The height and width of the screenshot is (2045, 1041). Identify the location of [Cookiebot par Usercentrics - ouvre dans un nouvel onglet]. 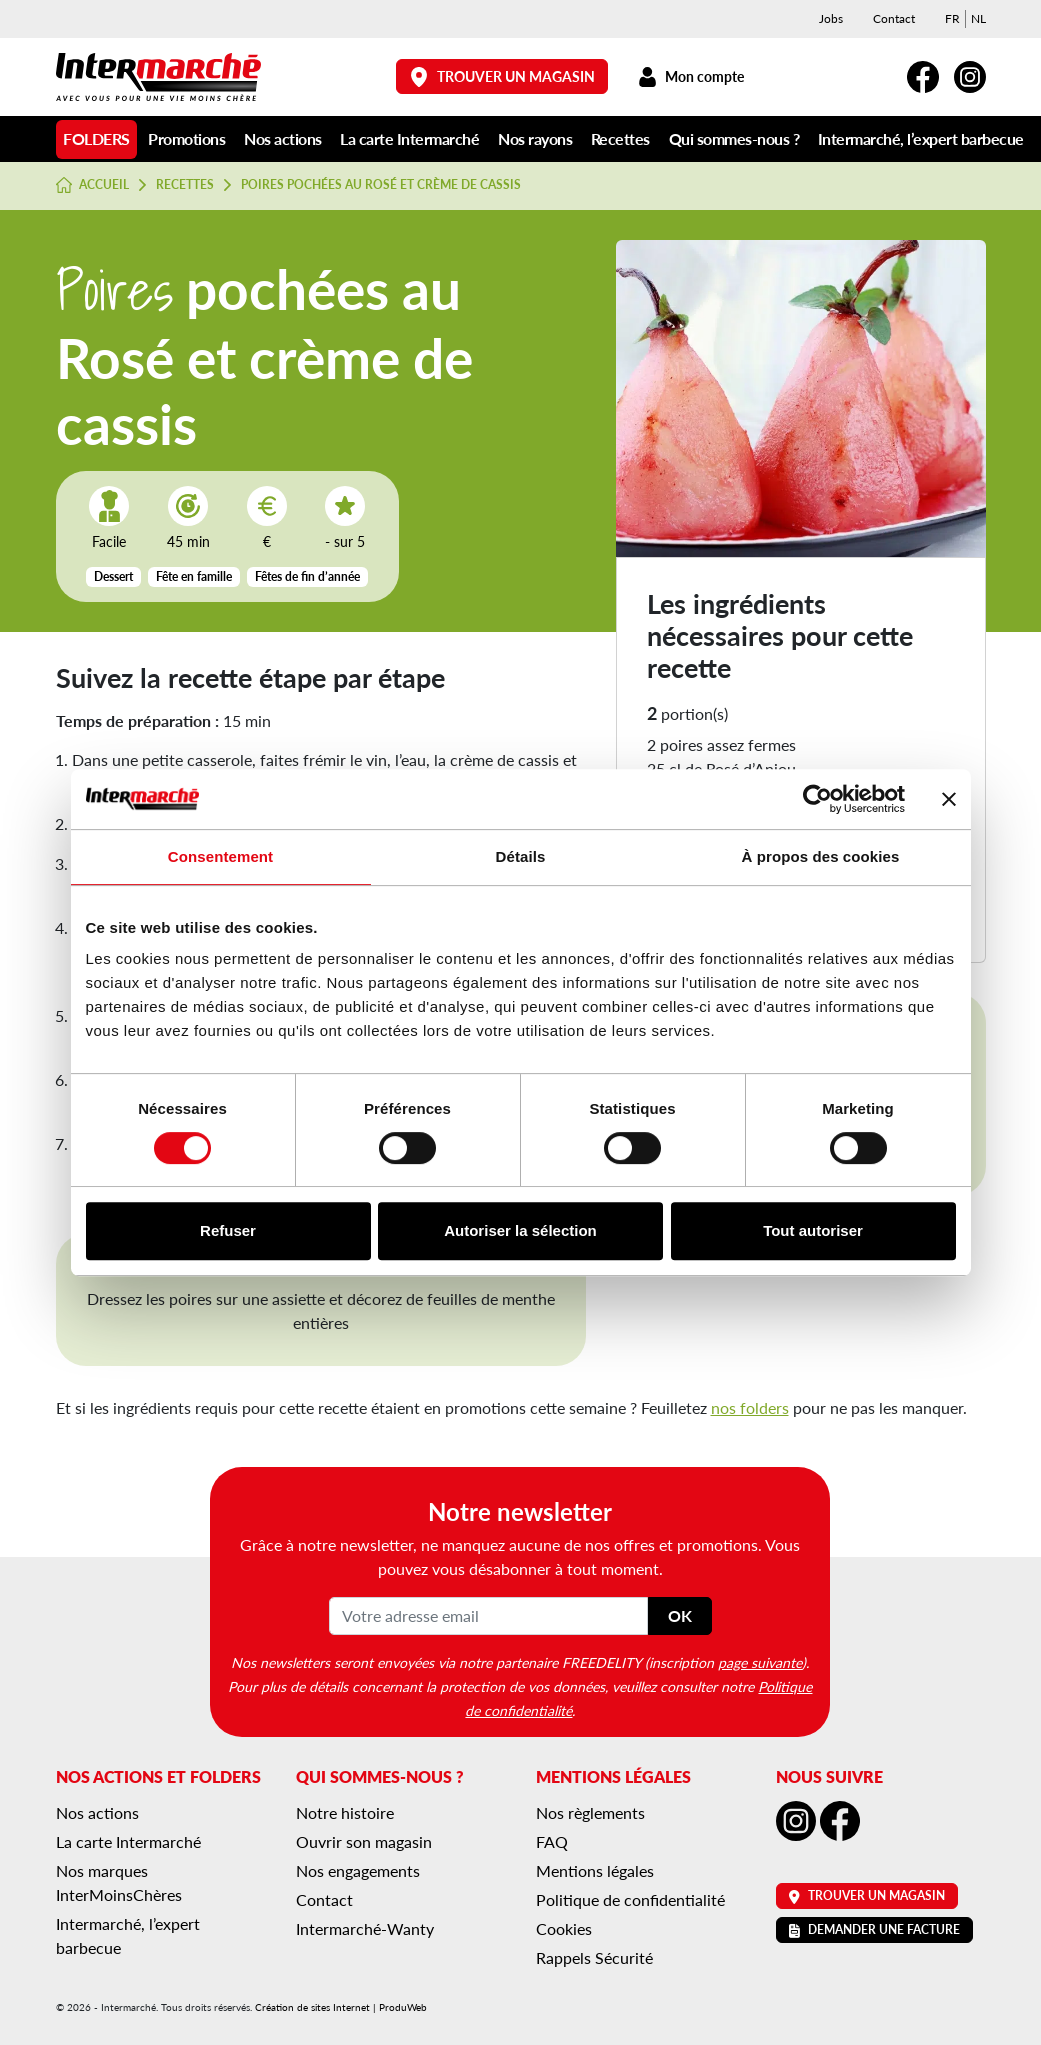
(817, 799).